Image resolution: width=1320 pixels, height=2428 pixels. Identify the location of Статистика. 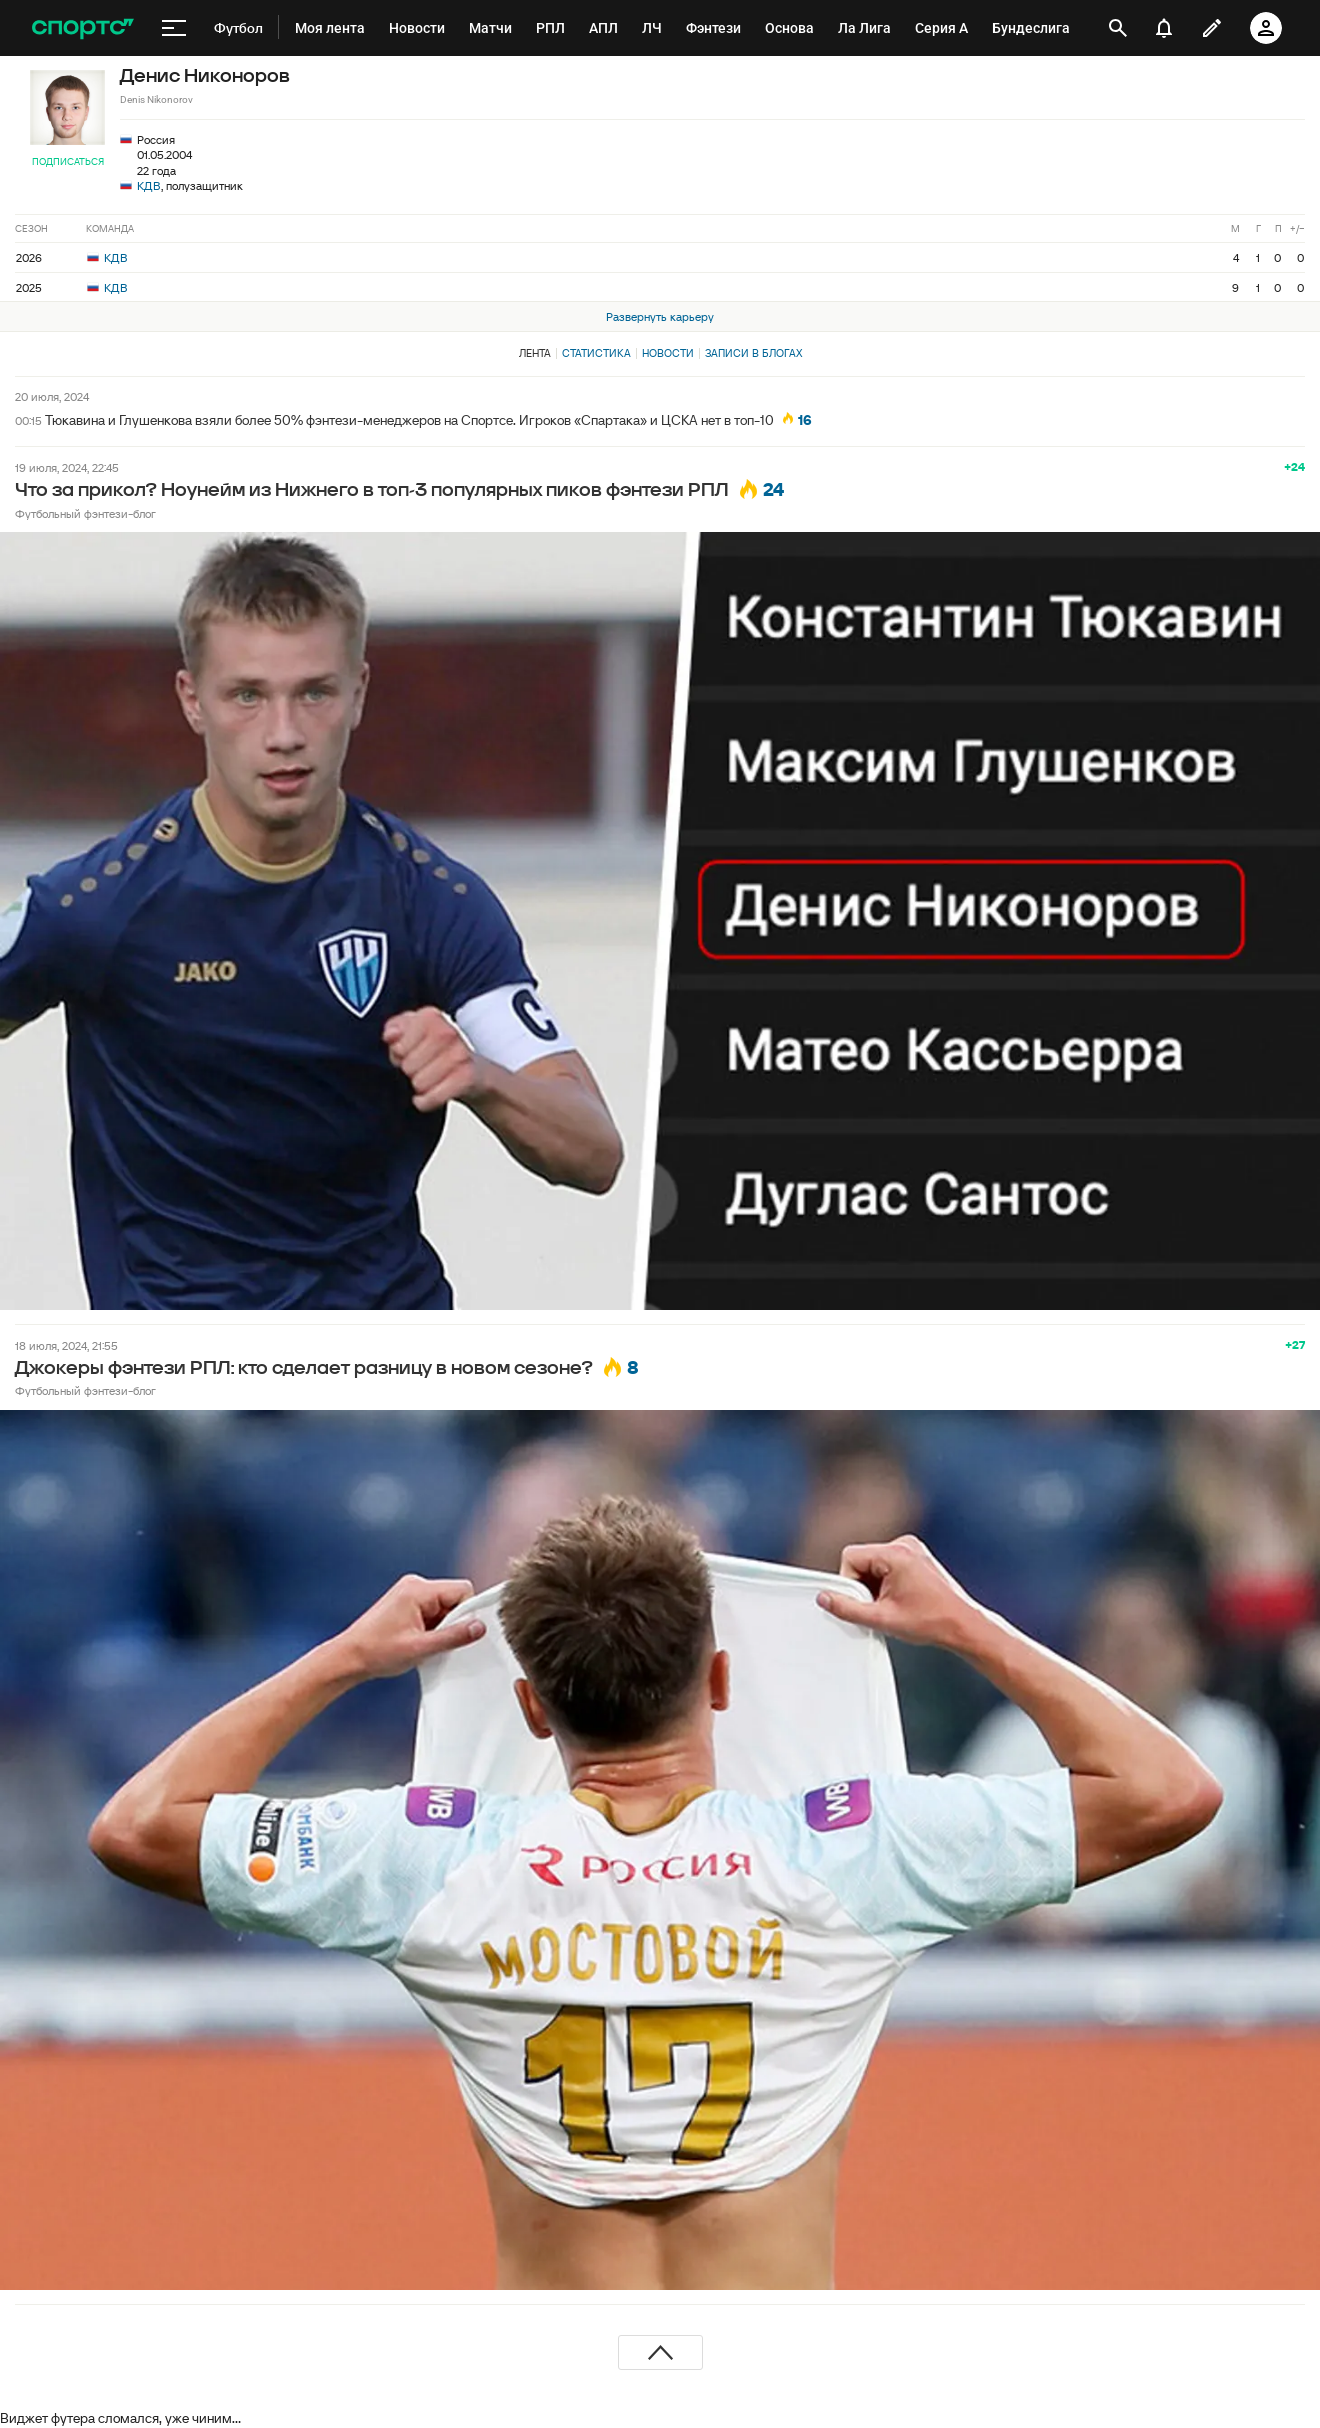
(596, 353).